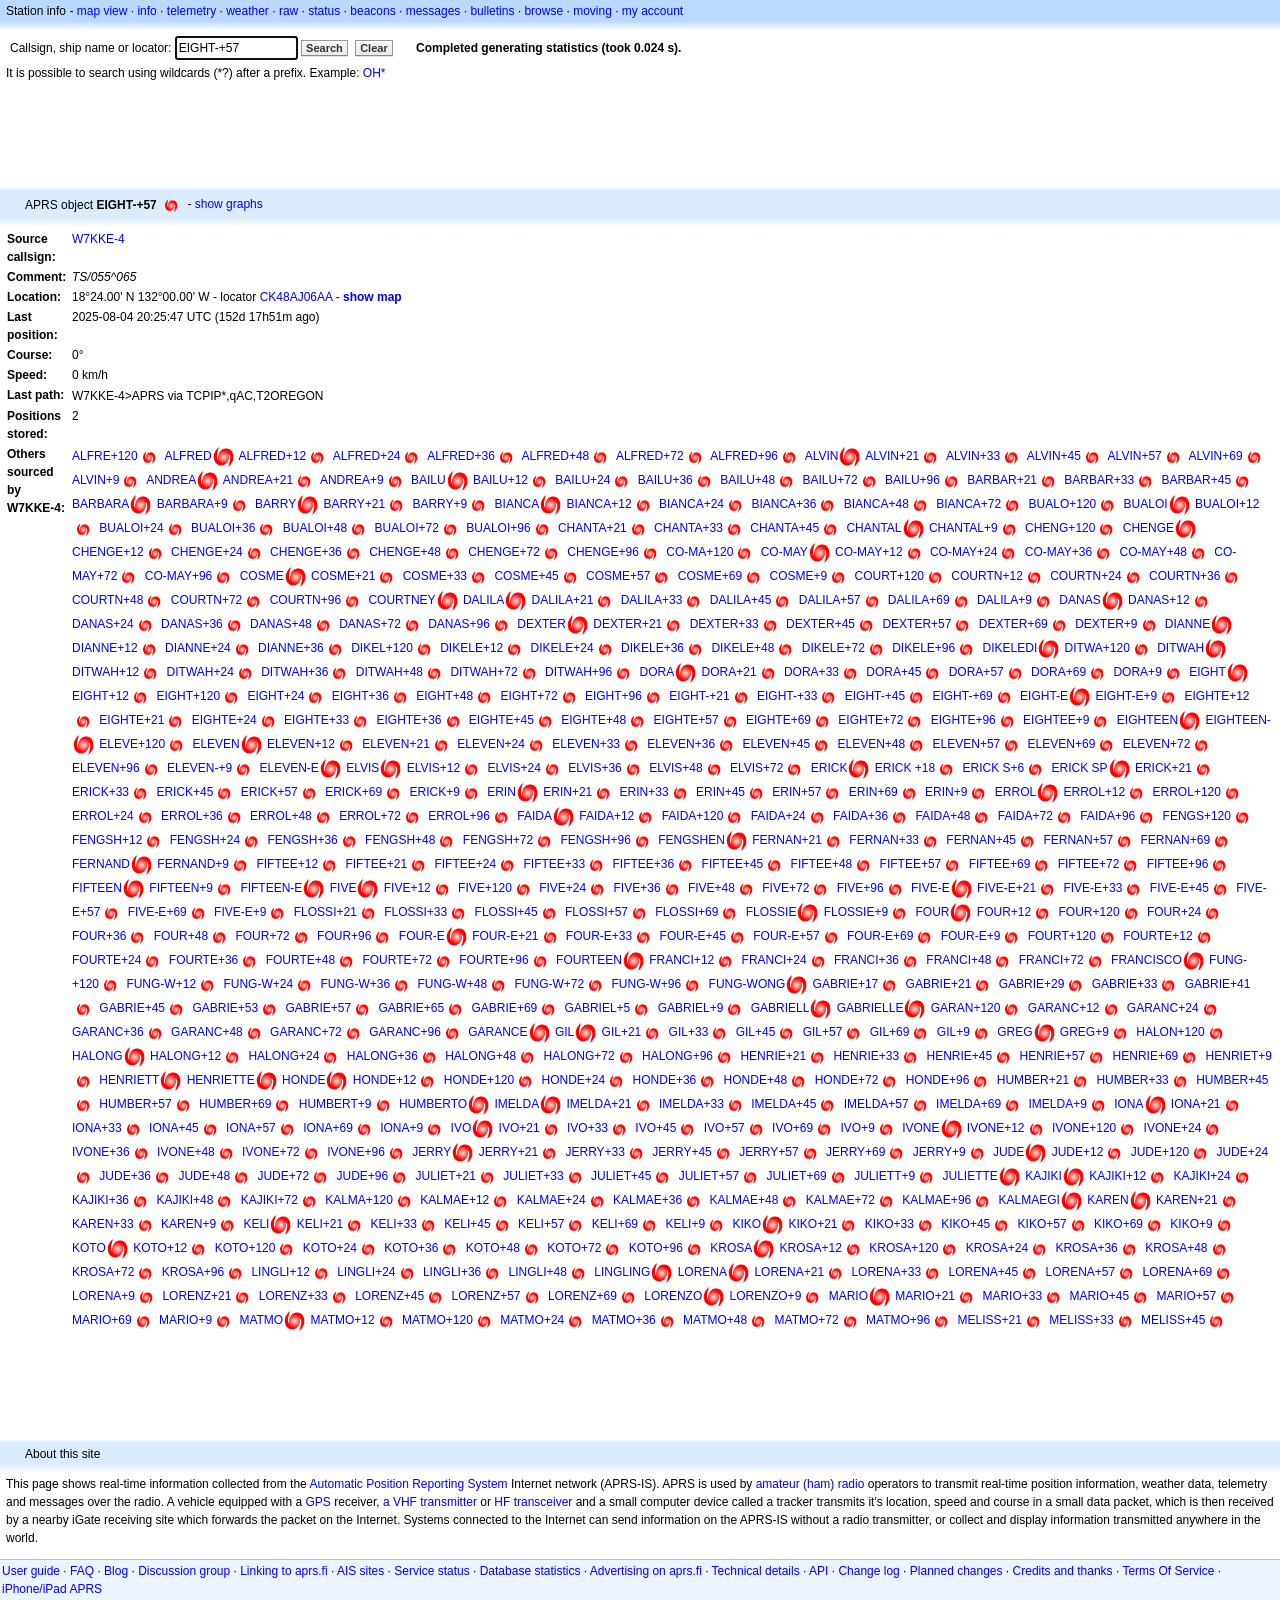 The image size is (1280, 1600). Describe the element at coordinates (1147, 720) in the screenshot. I see `EIGHTEEN` at that location.